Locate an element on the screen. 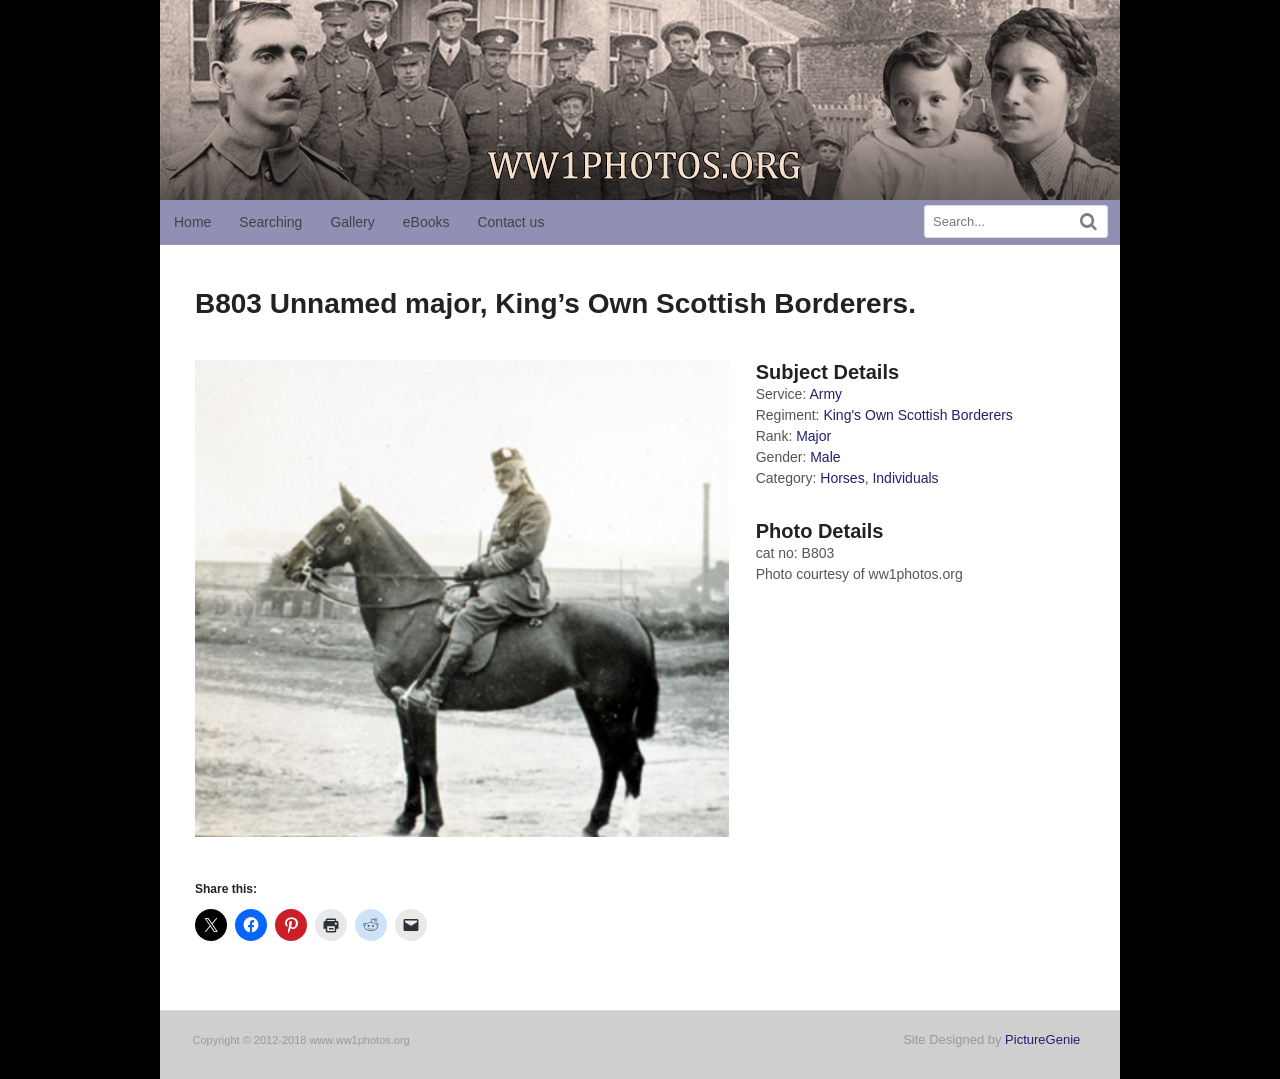 The image size is (1280, 1079). PictureGenie is located at coordinates (1042, 1039).